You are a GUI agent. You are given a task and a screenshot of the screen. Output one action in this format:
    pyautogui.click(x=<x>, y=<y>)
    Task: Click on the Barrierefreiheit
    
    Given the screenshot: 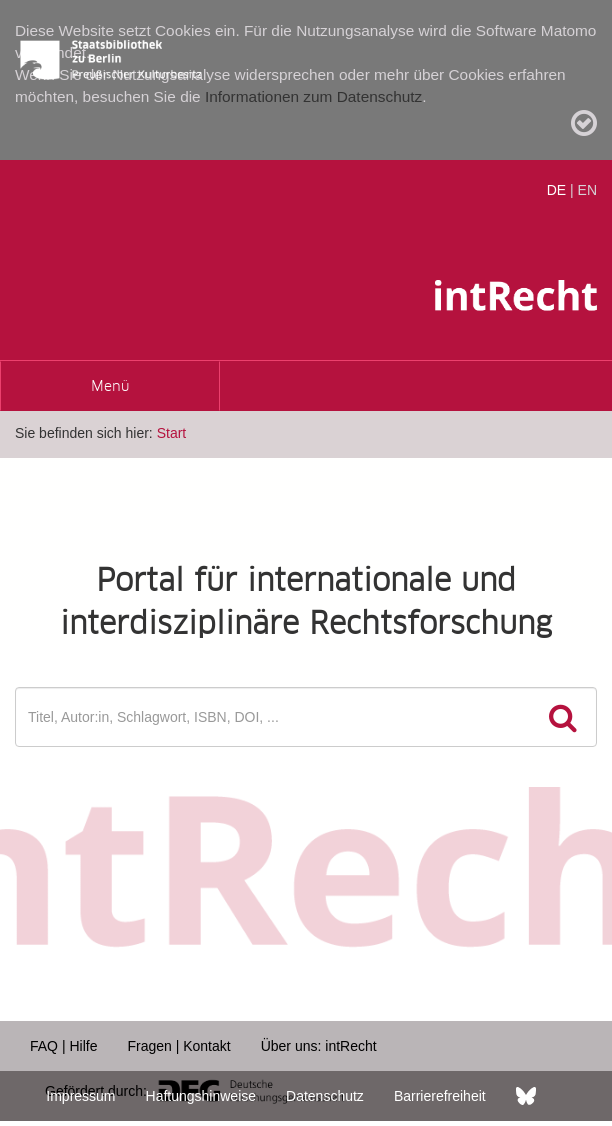 What is the action you would take?
    pyautogui.click(x=440, y=1096)
    